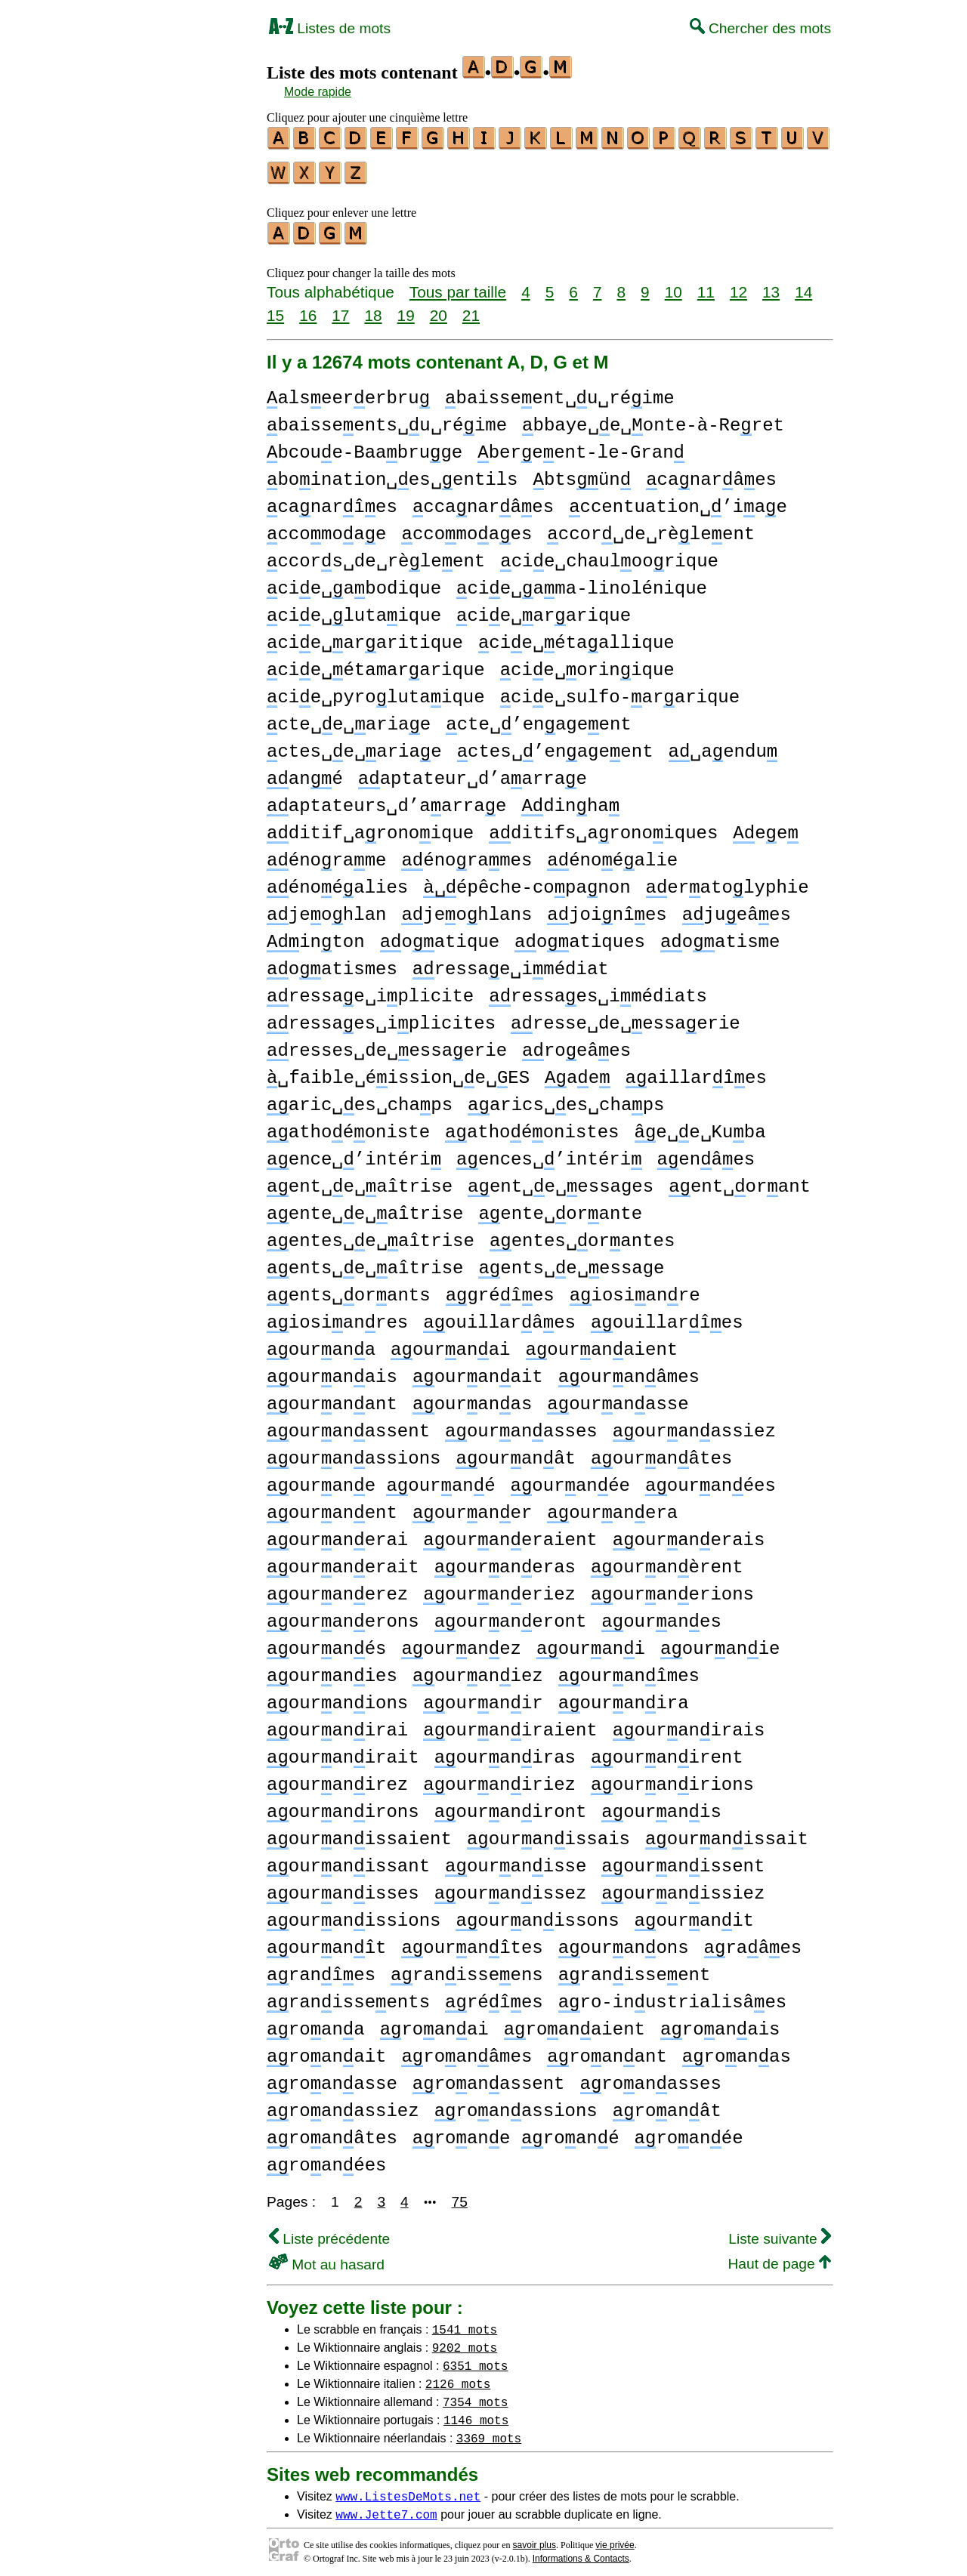 This screenshot has width=967, height=2576. What do you see at coordinates (472, 1506) in the screenshot?
I see `ouraner` at bounding box center [472, 1506].